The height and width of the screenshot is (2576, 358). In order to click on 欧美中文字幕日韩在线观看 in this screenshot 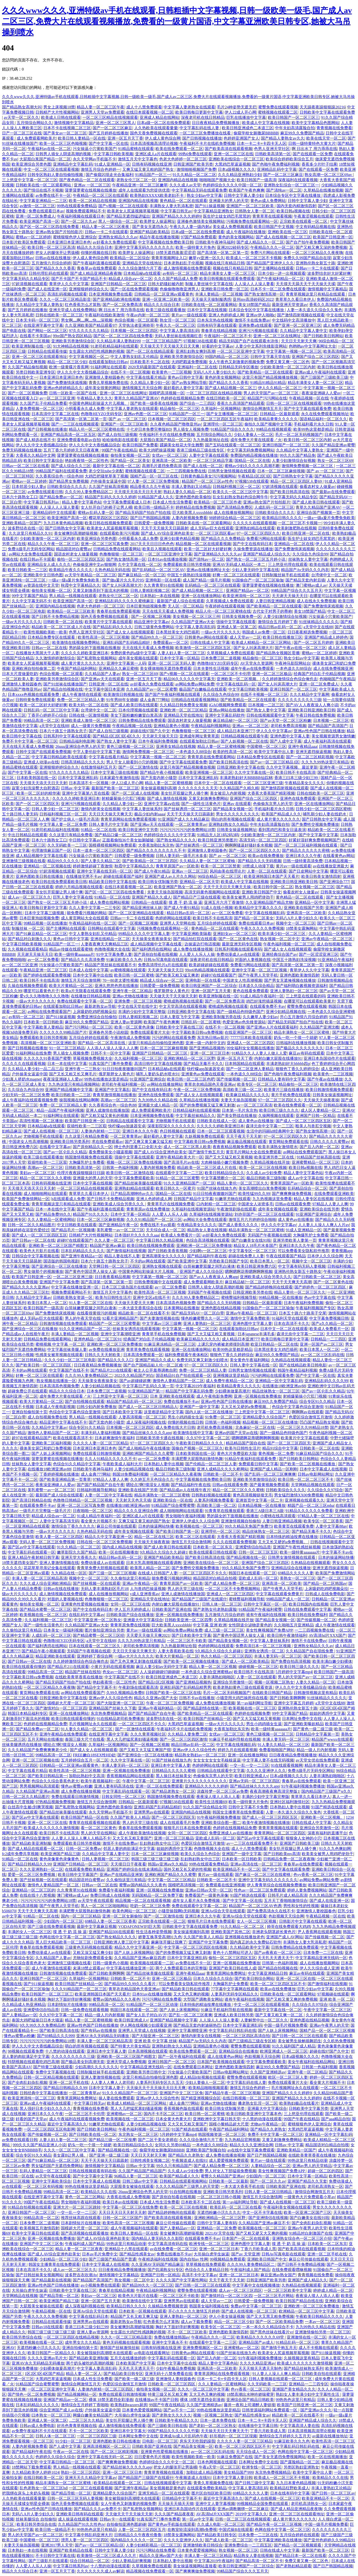, I will do `click(35, 2233)`.